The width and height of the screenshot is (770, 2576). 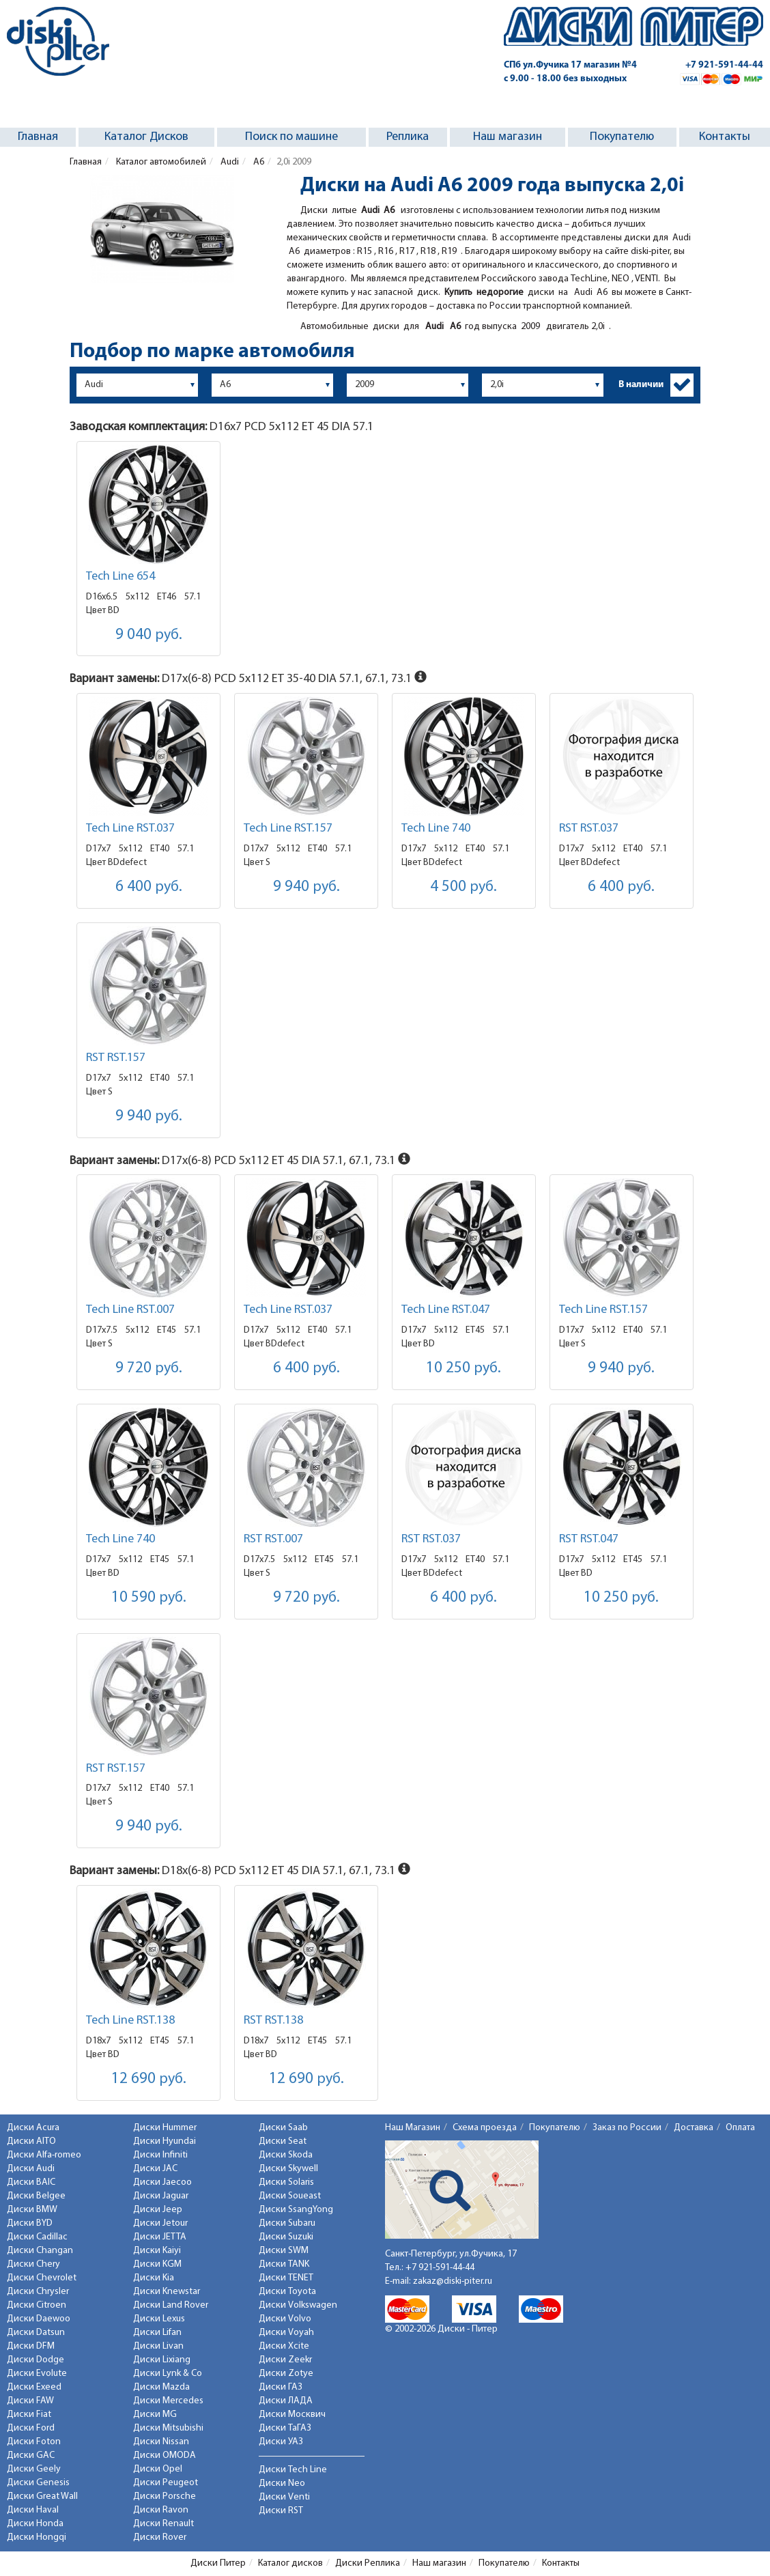 What do you see at coordinates (724, 65) in the screenshot?
I see `+7 921-591-44-44` at bounding box center [724, 65].